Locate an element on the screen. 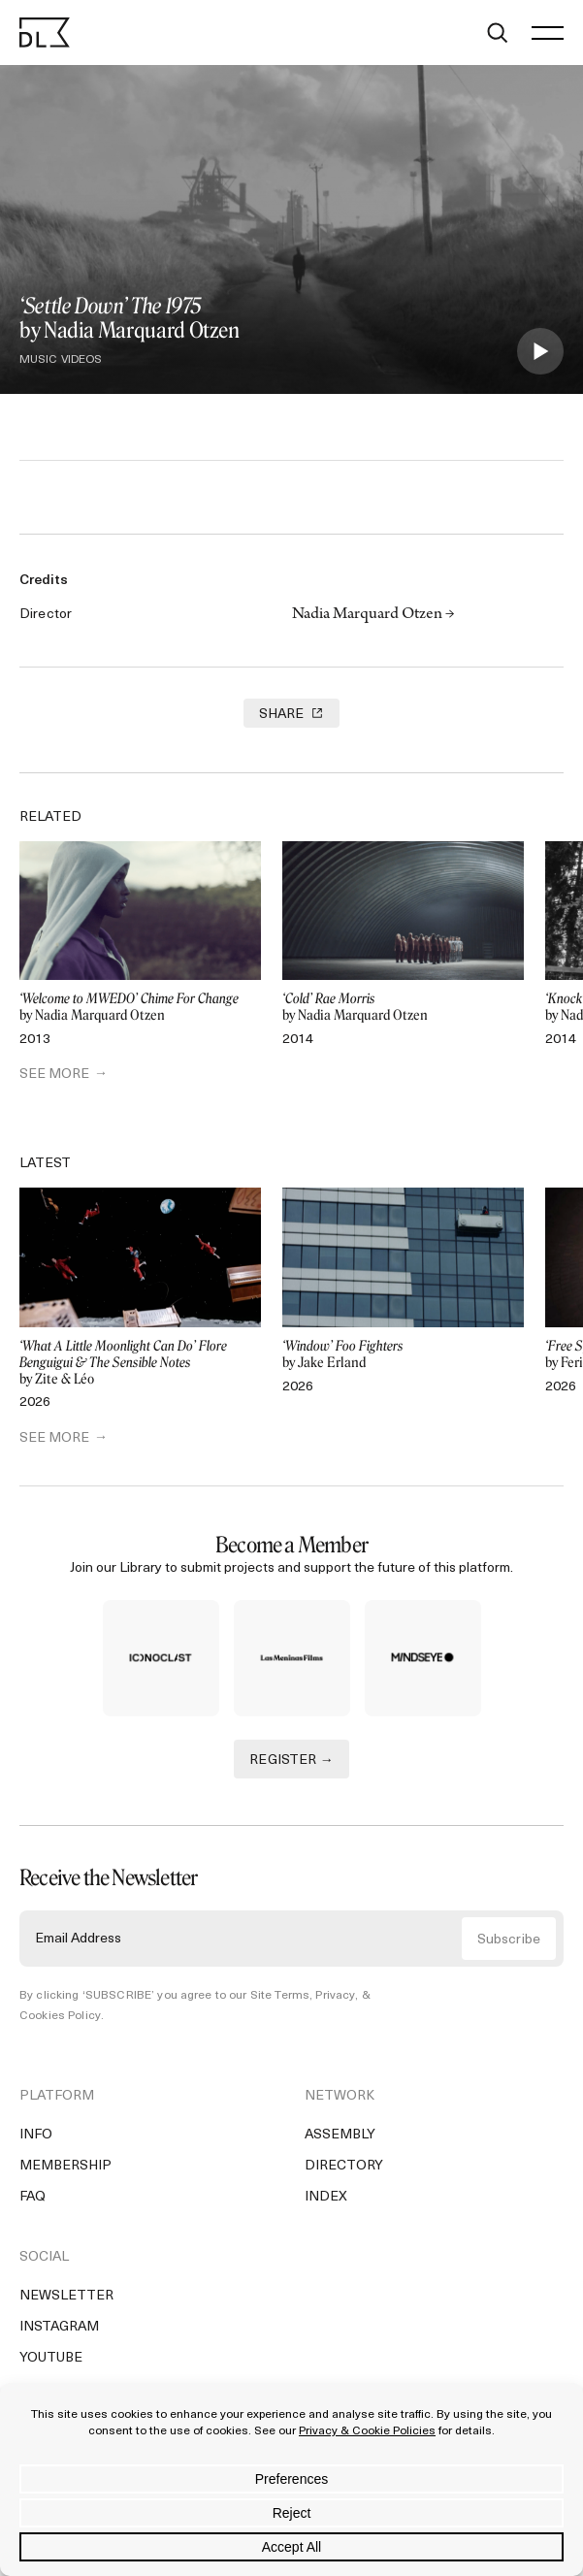 Image resolution: width=583 pixels, height=2576 pixels. by Nadia Marquard Otzen is located at coordinates (140, 1008).